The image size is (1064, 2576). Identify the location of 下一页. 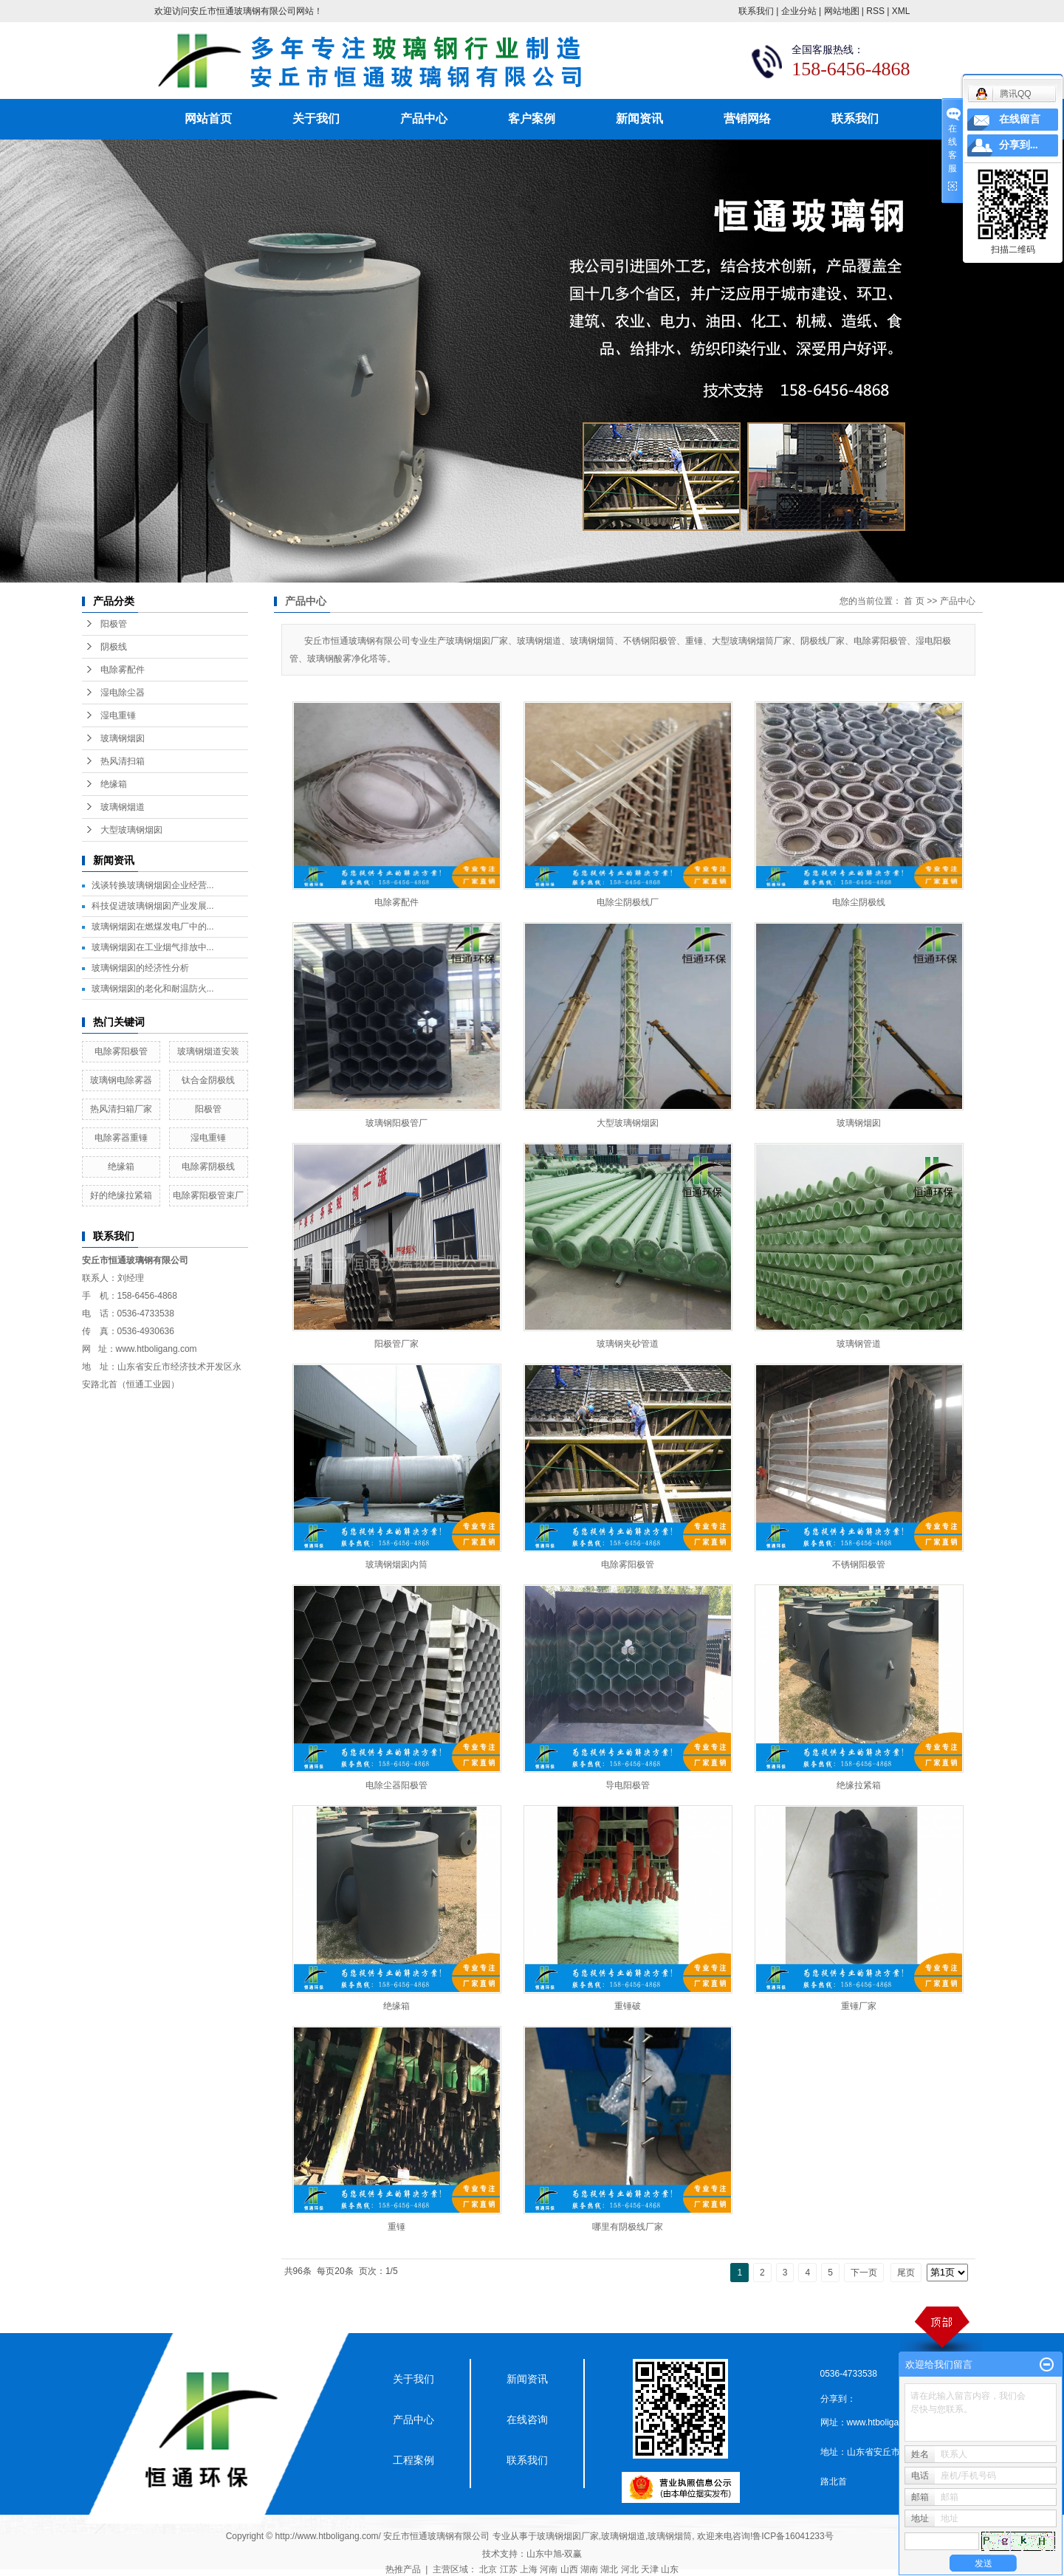
(864, 2272).